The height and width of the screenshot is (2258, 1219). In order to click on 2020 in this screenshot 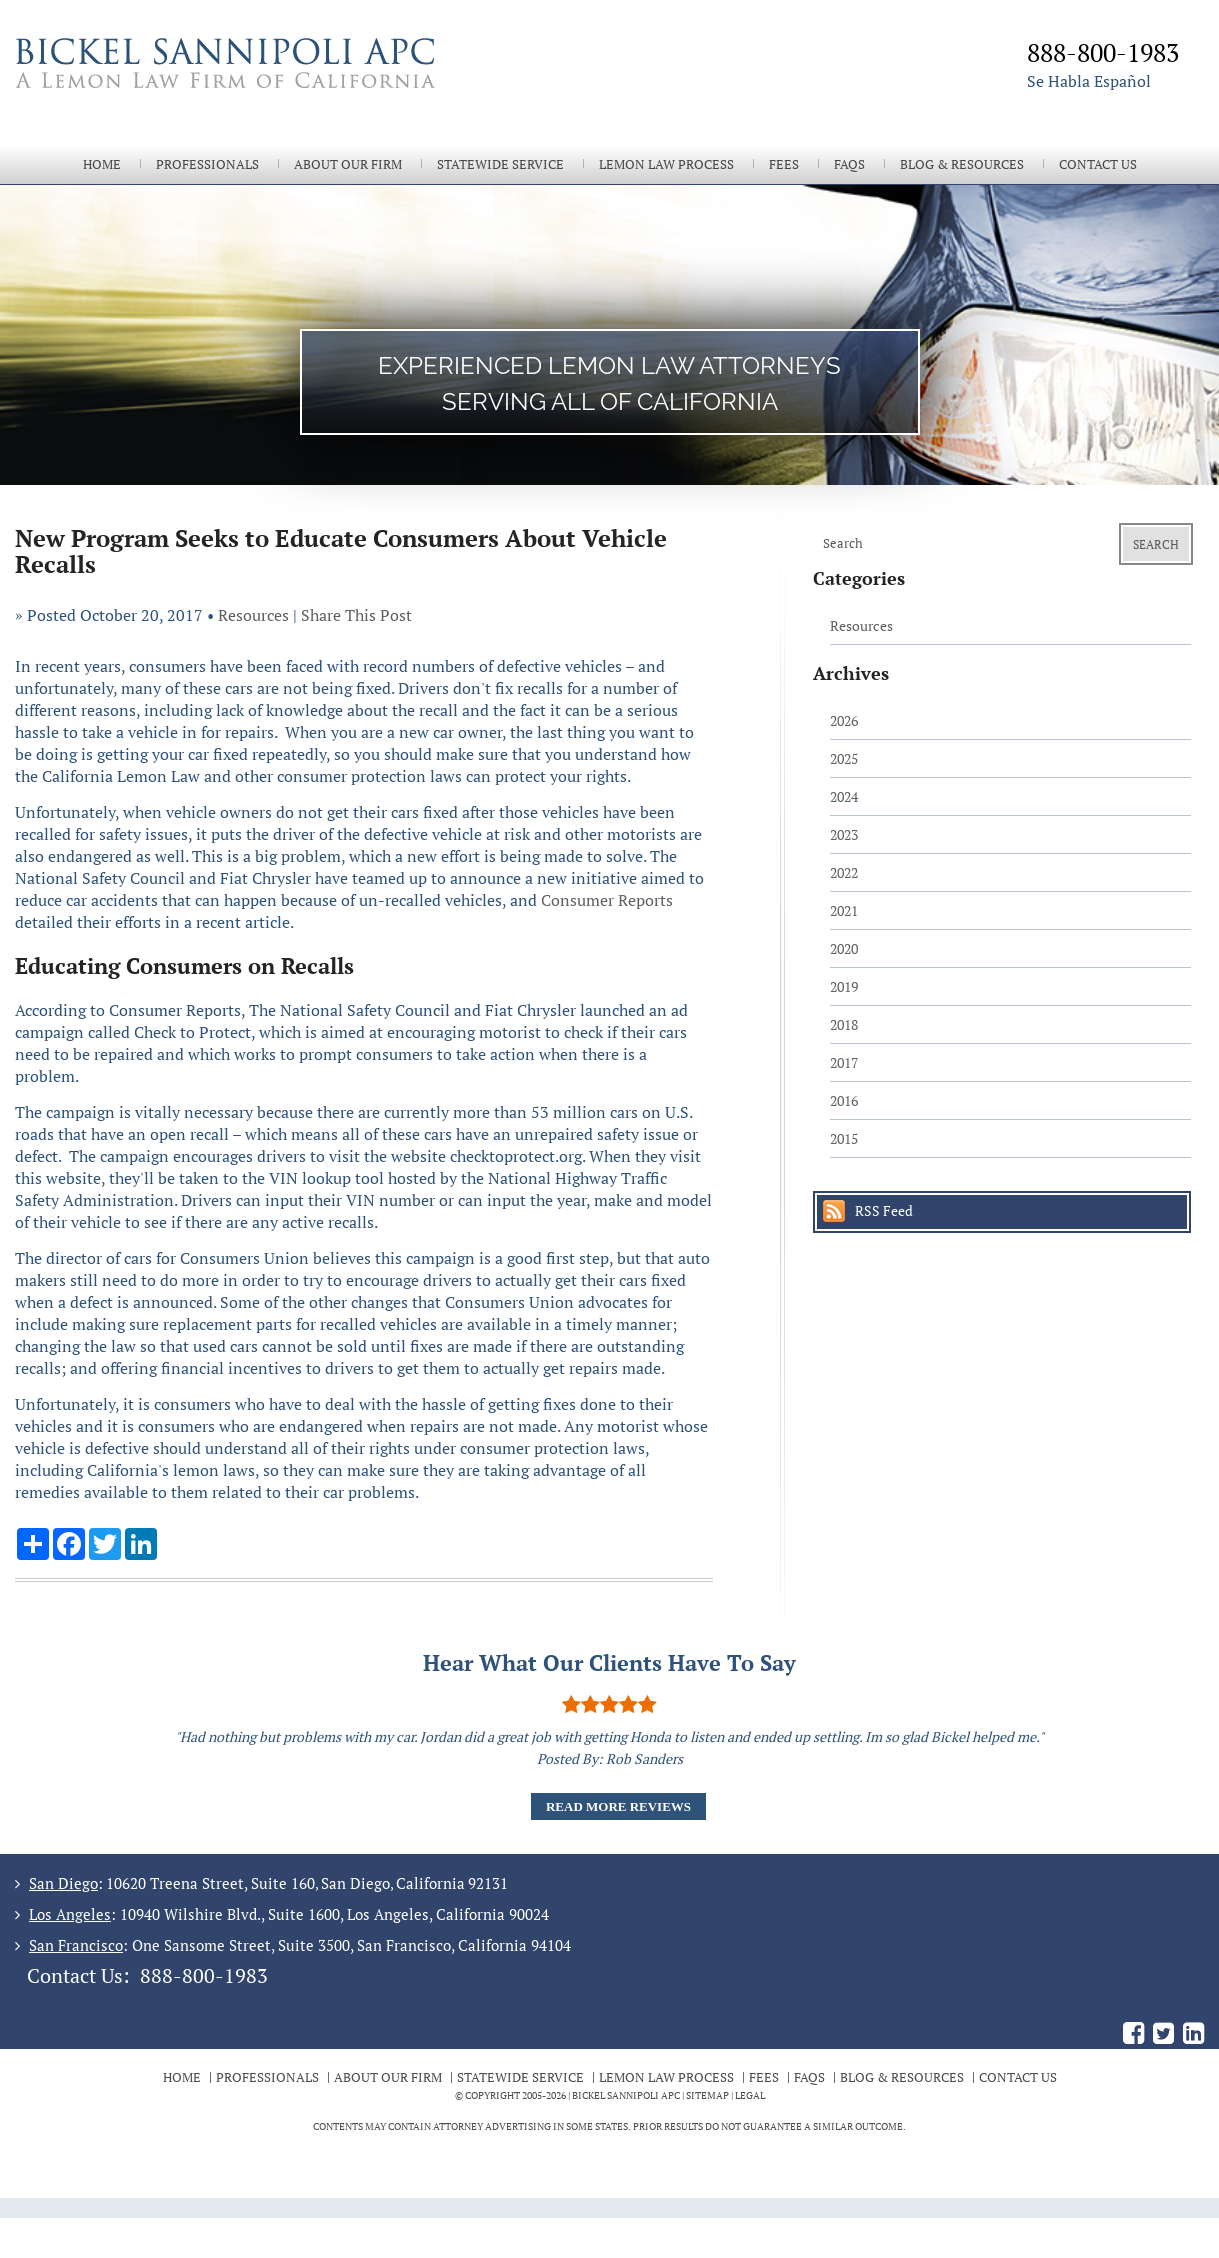, I will do `click(844, 948)`.